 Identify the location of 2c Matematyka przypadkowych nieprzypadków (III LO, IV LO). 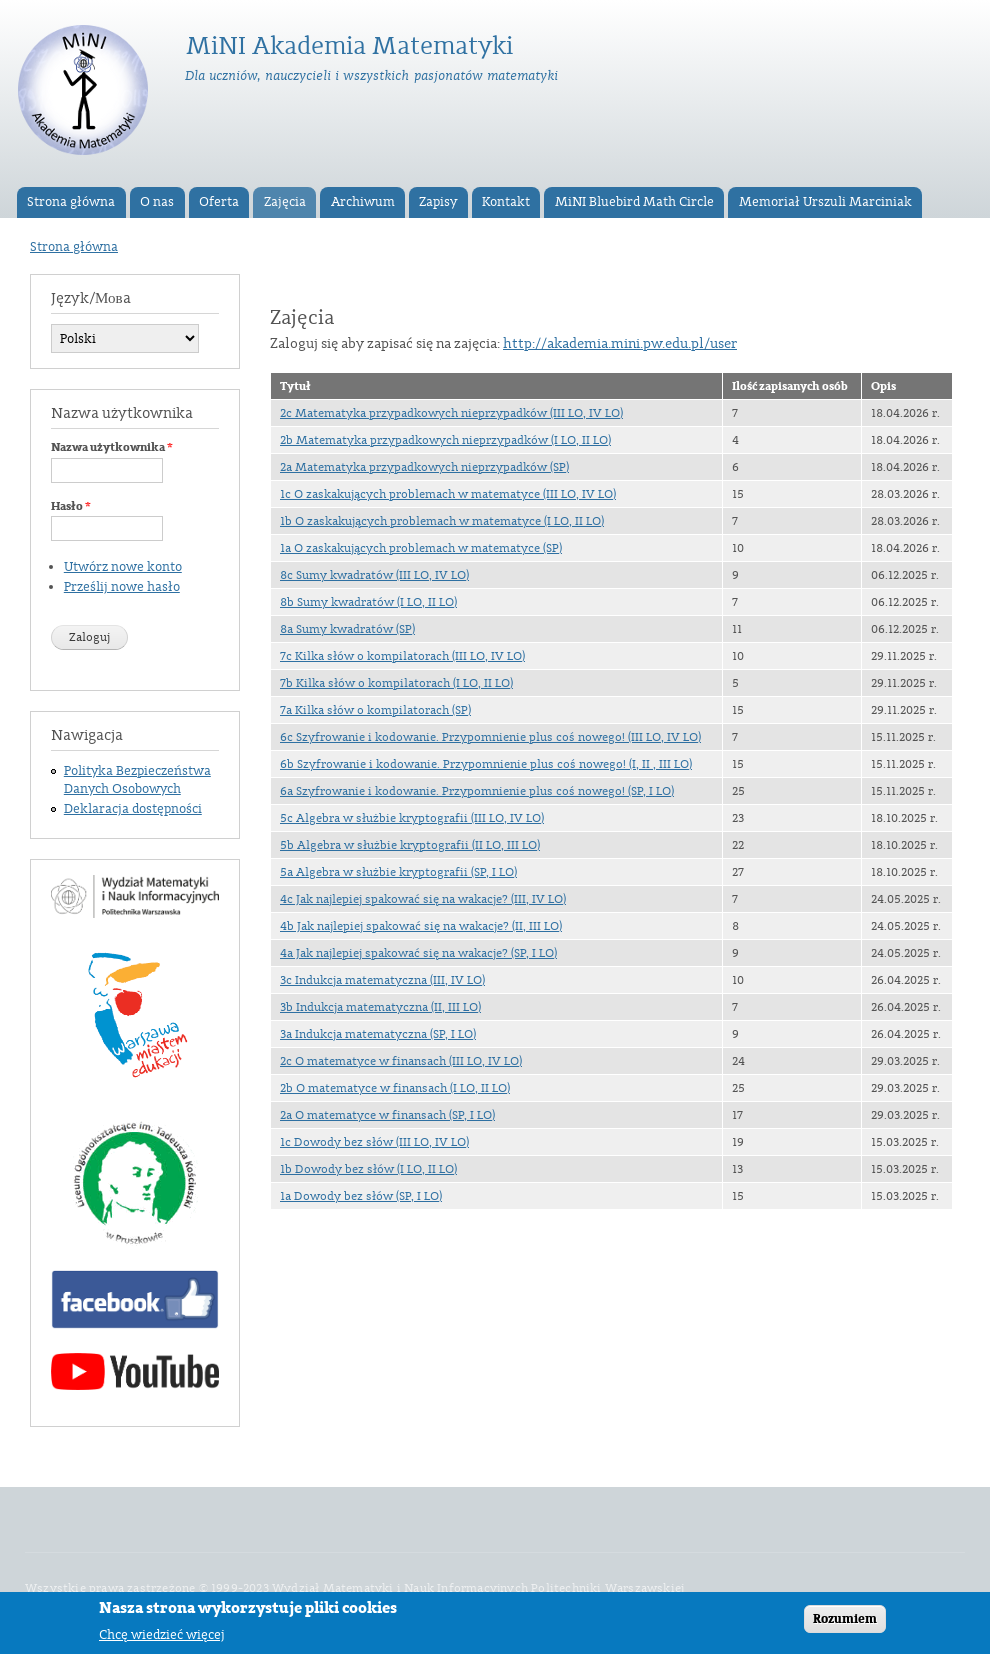
(451, 413).